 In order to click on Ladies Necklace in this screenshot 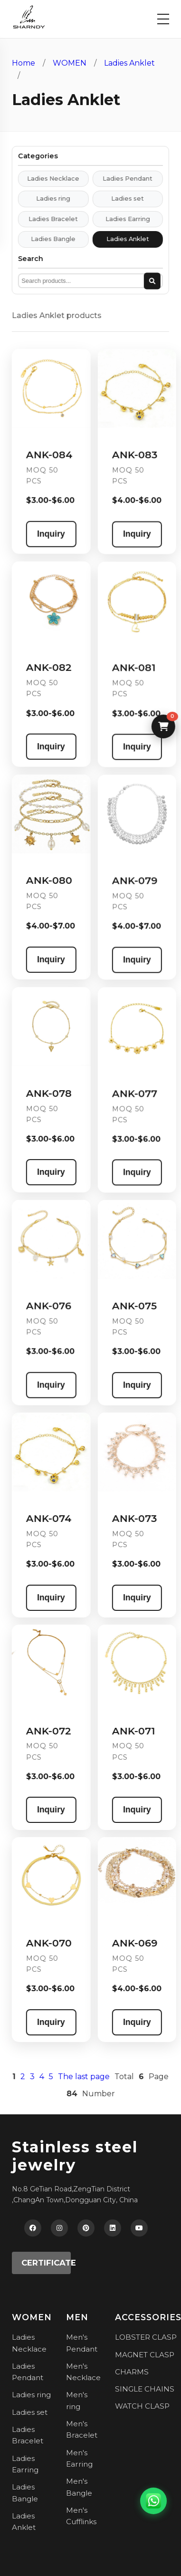, I will do `click(45, 178)`.